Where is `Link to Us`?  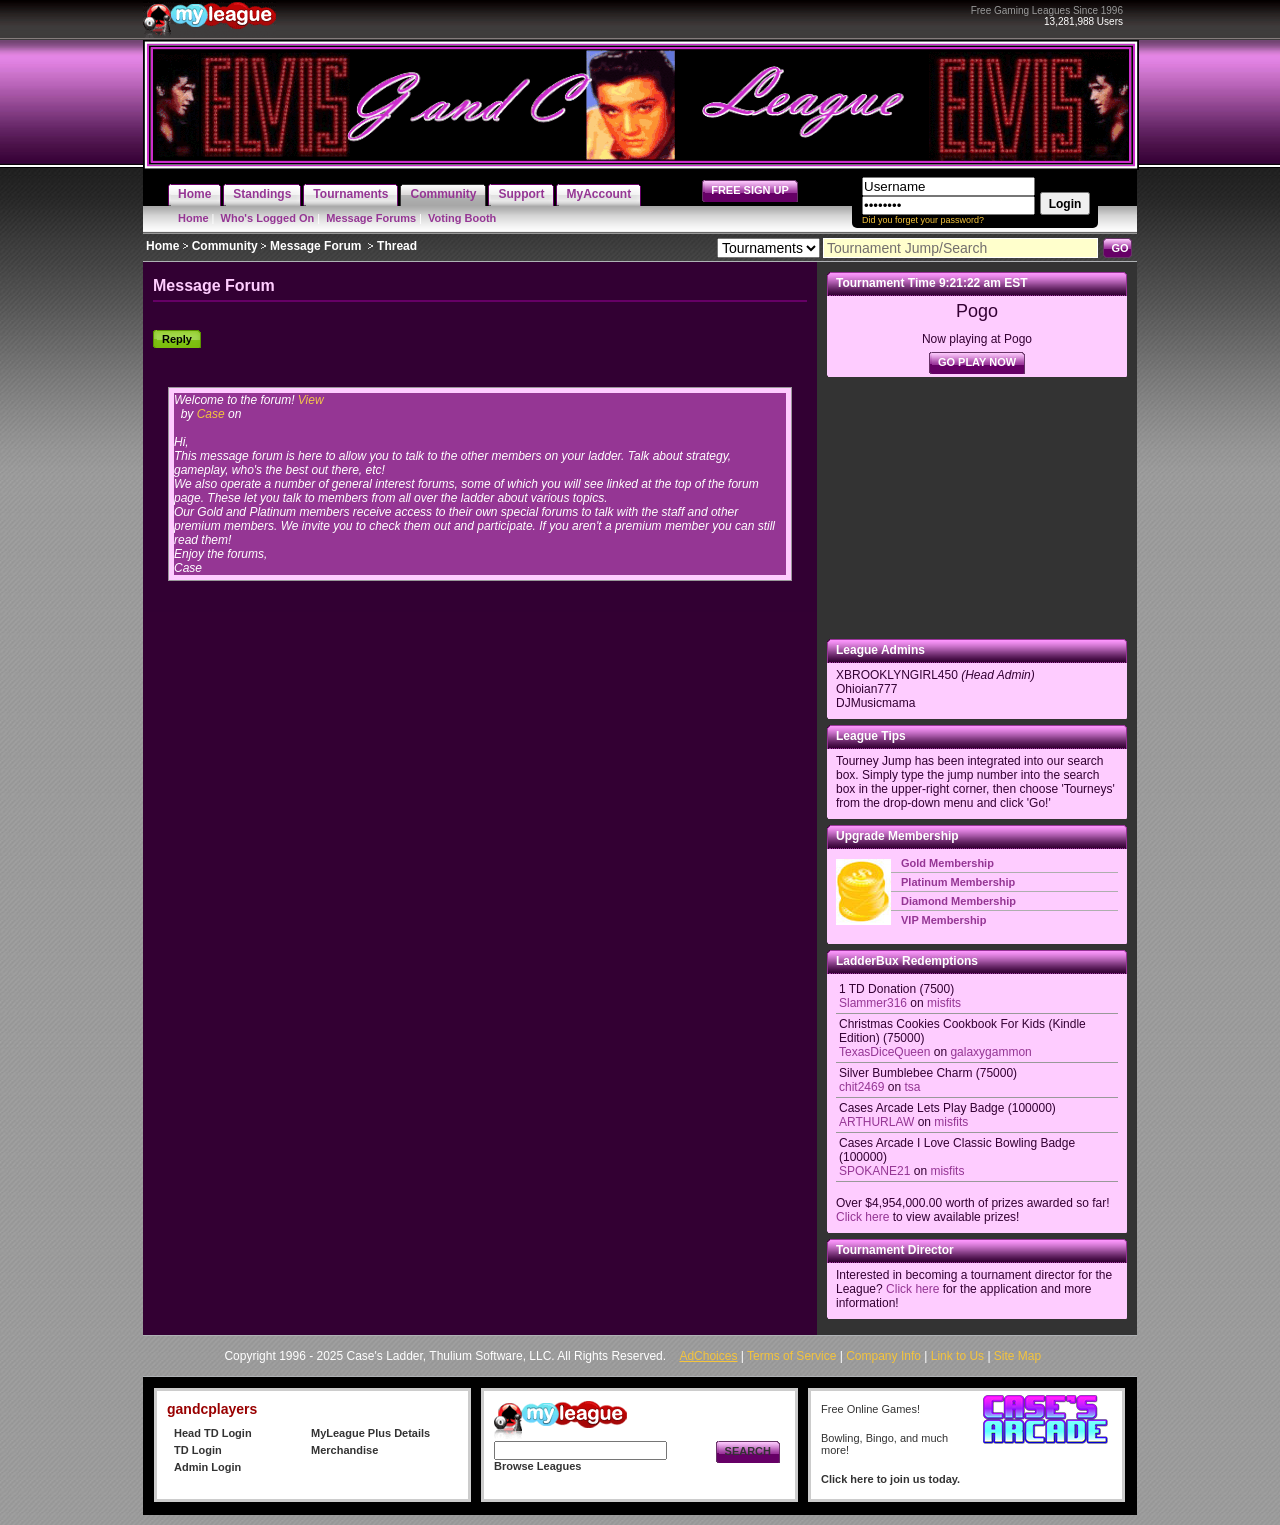 Link to Us is located at coordinates (957, 1356).